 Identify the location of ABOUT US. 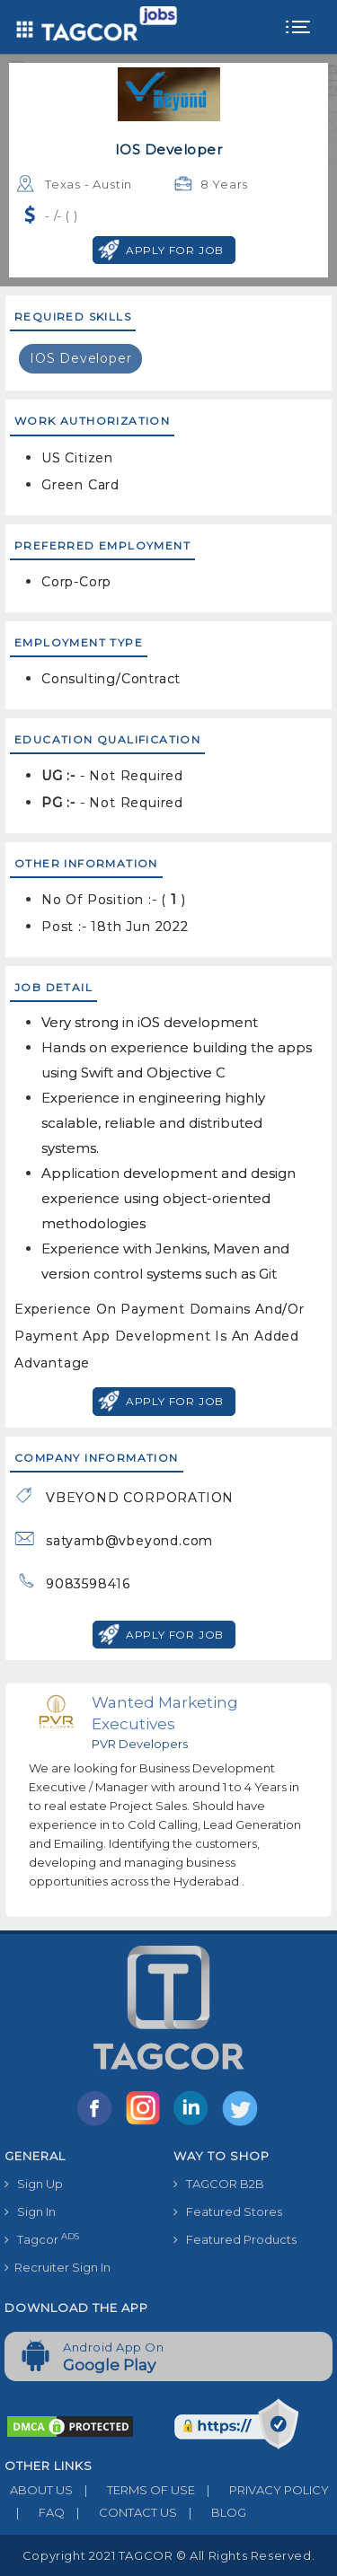
(38, 2490).